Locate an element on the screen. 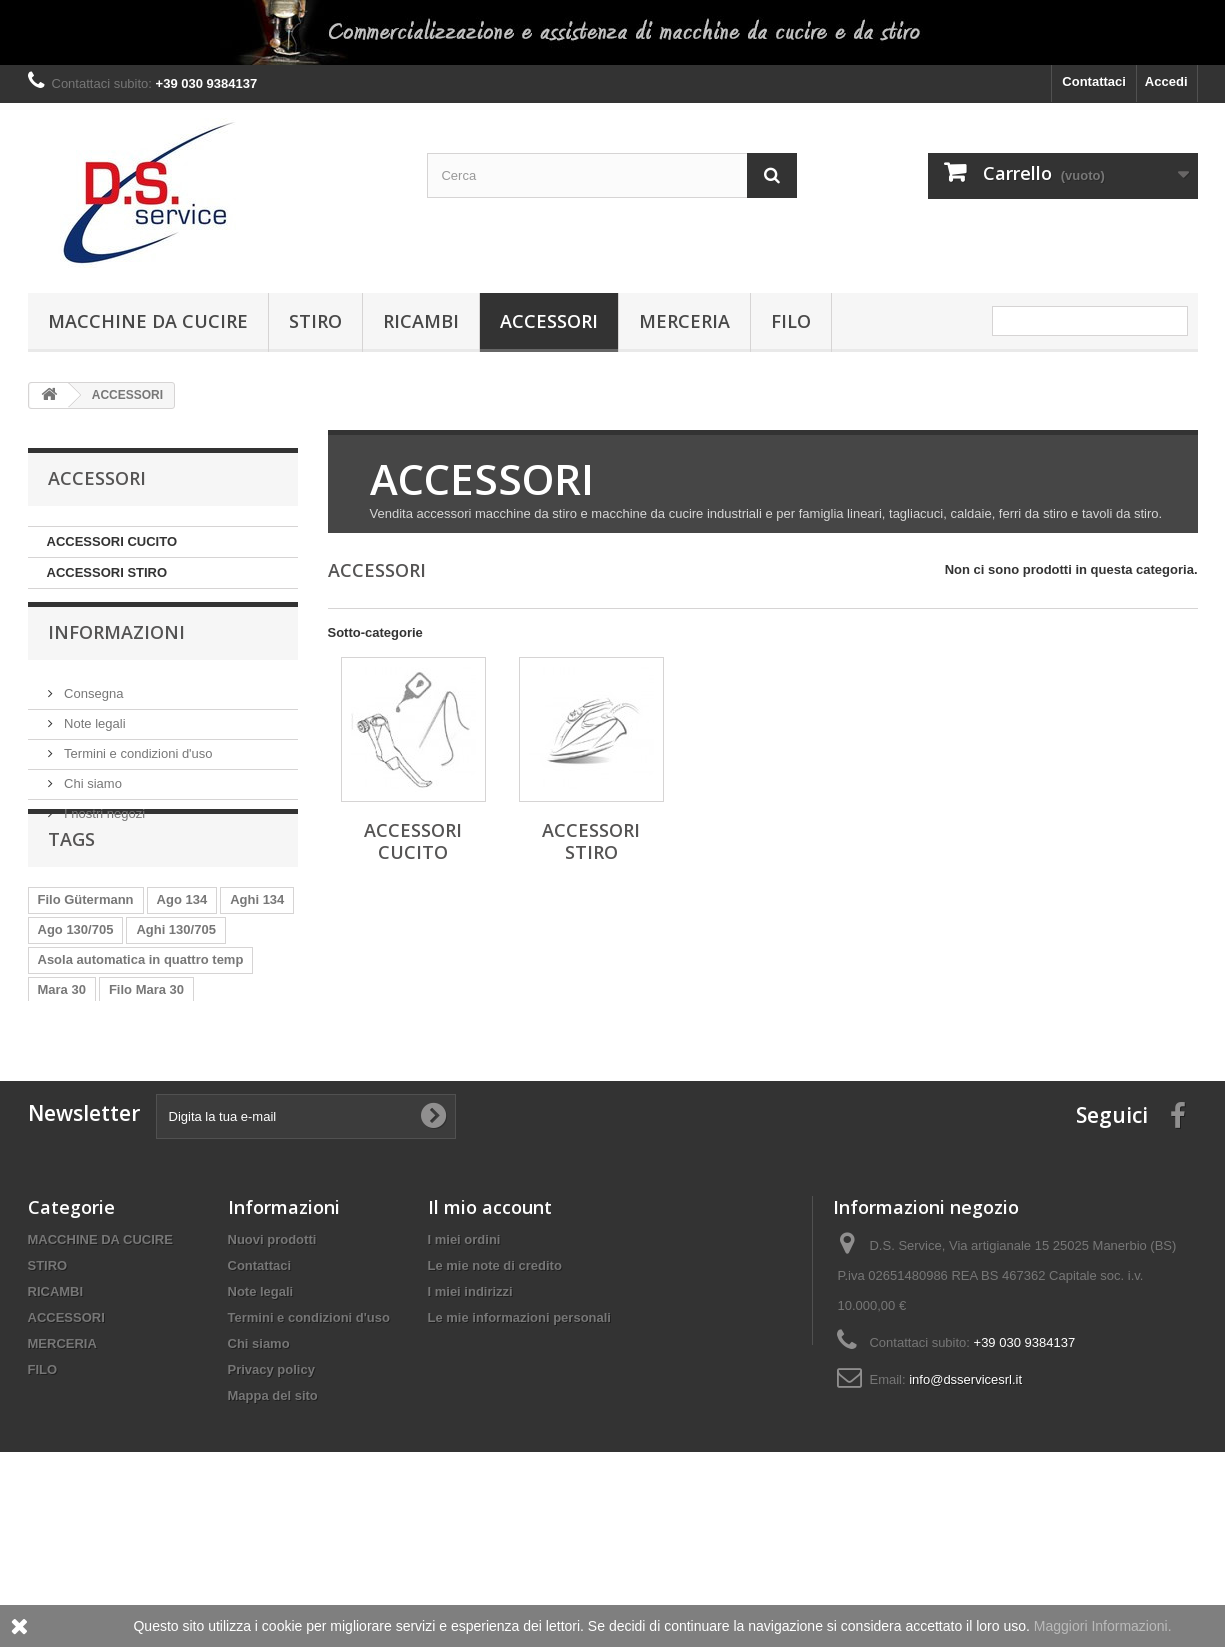 The width and height of the screenshot is (1225, 1647). info@dsservicesrl.it is located at coordinates (965, 1504).